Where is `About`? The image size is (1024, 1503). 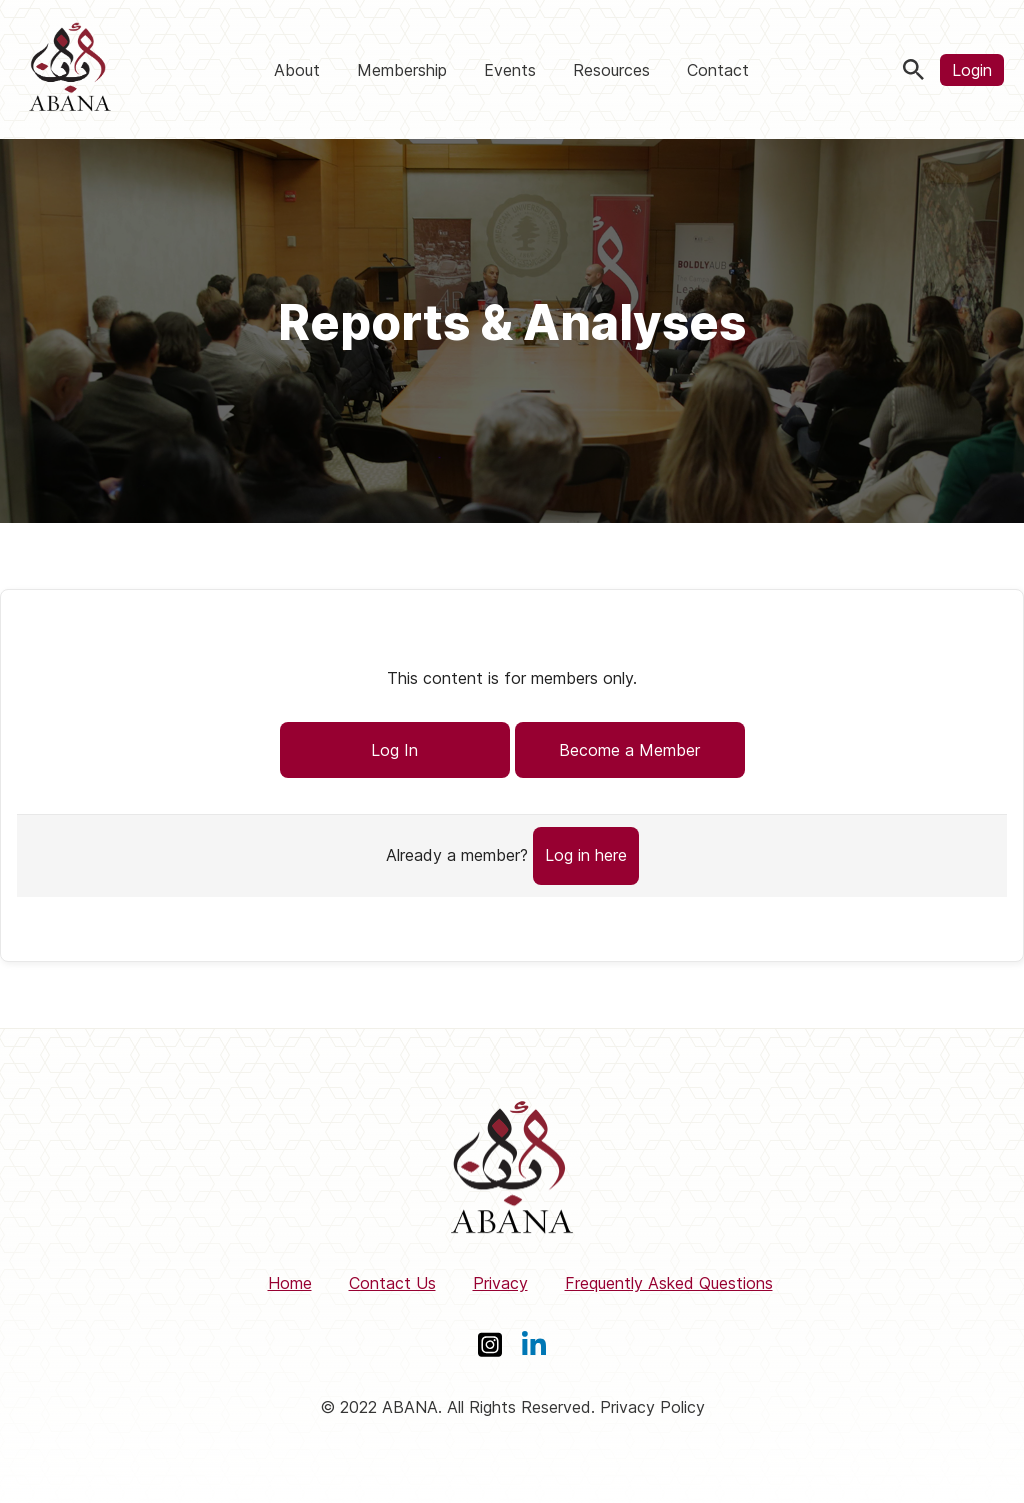
About is located at coordinates (297, 70).